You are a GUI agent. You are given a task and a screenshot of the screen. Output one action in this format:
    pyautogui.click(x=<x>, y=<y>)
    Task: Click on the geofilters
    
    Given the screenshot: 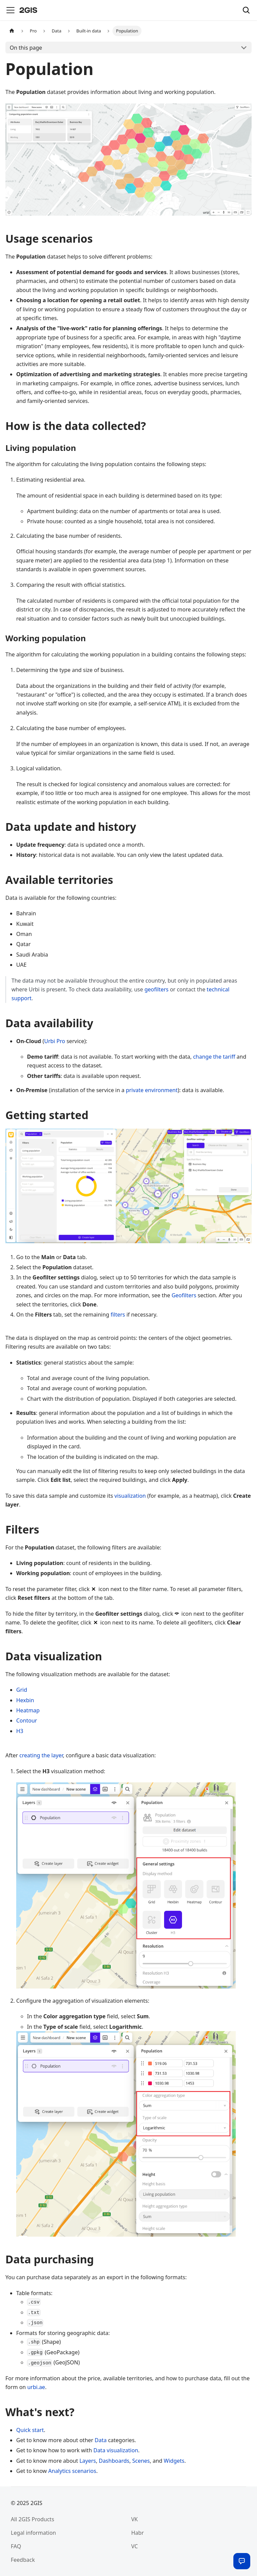 What is the action you would take?
    pyautogui.click(x=157, y=989)
    